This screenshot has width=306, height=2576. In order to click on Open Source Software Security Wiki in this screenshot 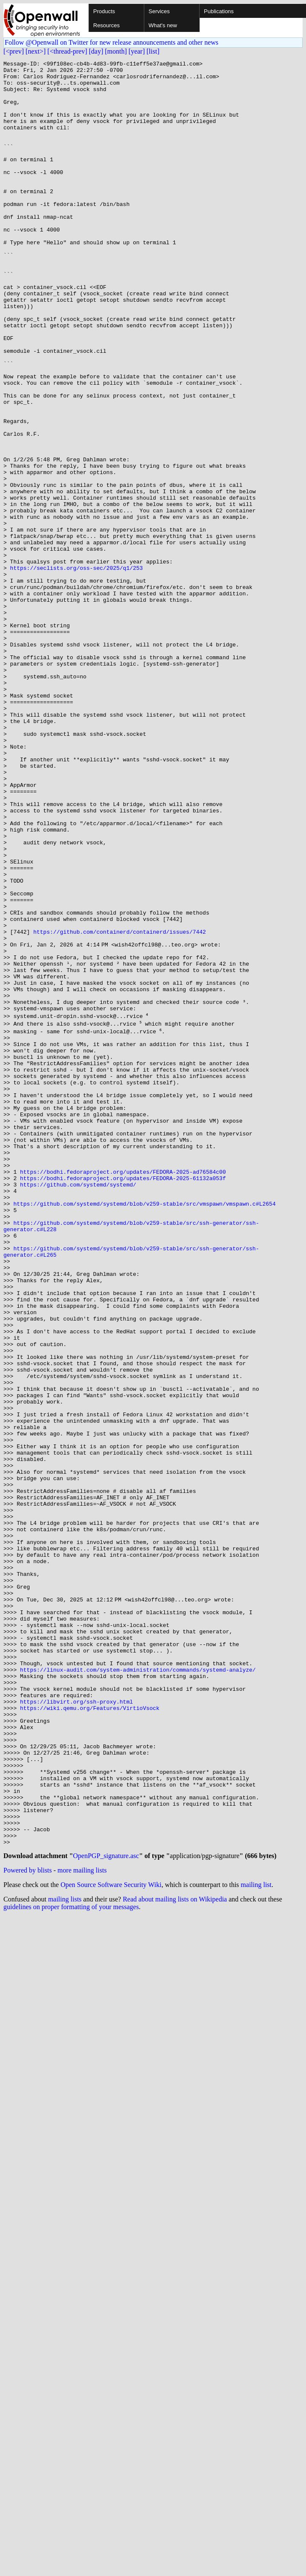, I will do `click(110, 2238)`.